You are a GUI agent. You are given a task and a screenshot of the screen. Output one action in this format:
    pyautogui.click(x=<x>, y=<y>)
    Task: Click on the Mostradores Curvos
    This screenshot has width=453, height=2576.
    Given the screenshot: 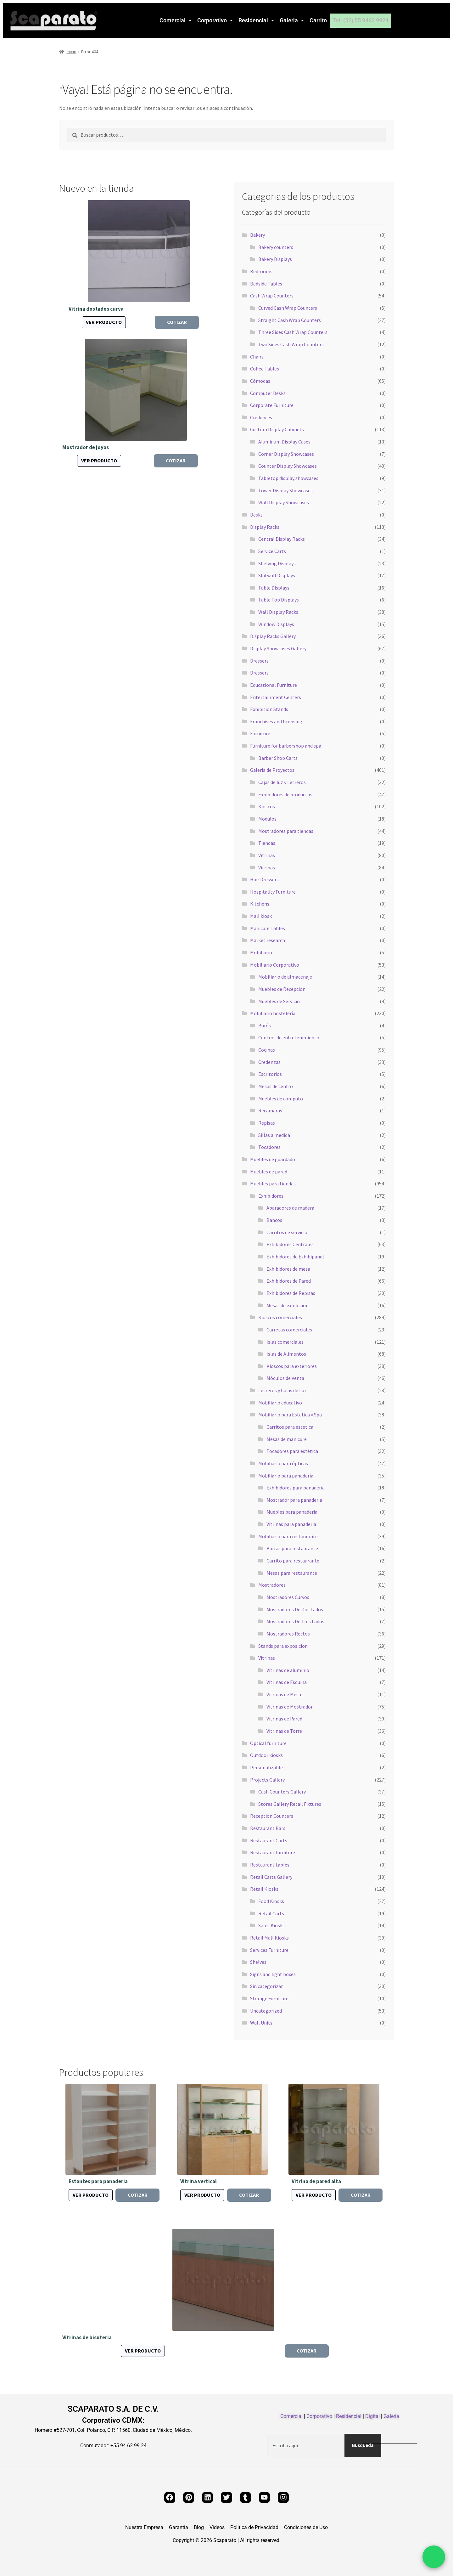 What is the action you would take?
    pyautogui.click(x=287, y=1597)
    